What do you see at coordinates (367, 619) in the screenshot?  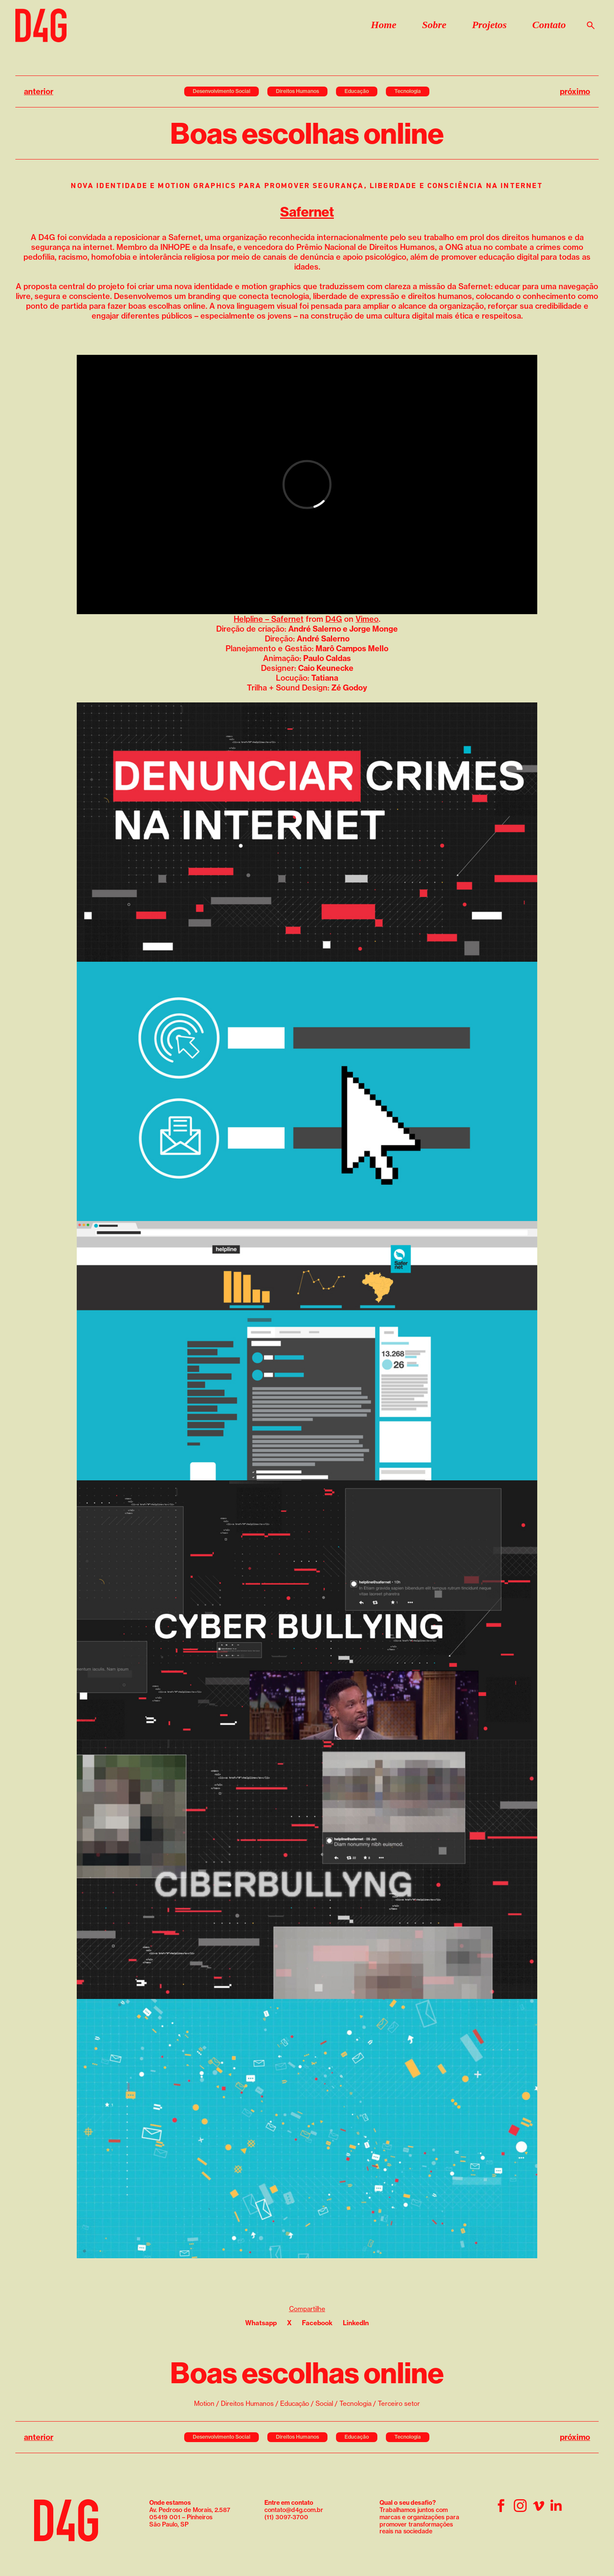 I see `Vimeo` at bounding box center [367, 619].